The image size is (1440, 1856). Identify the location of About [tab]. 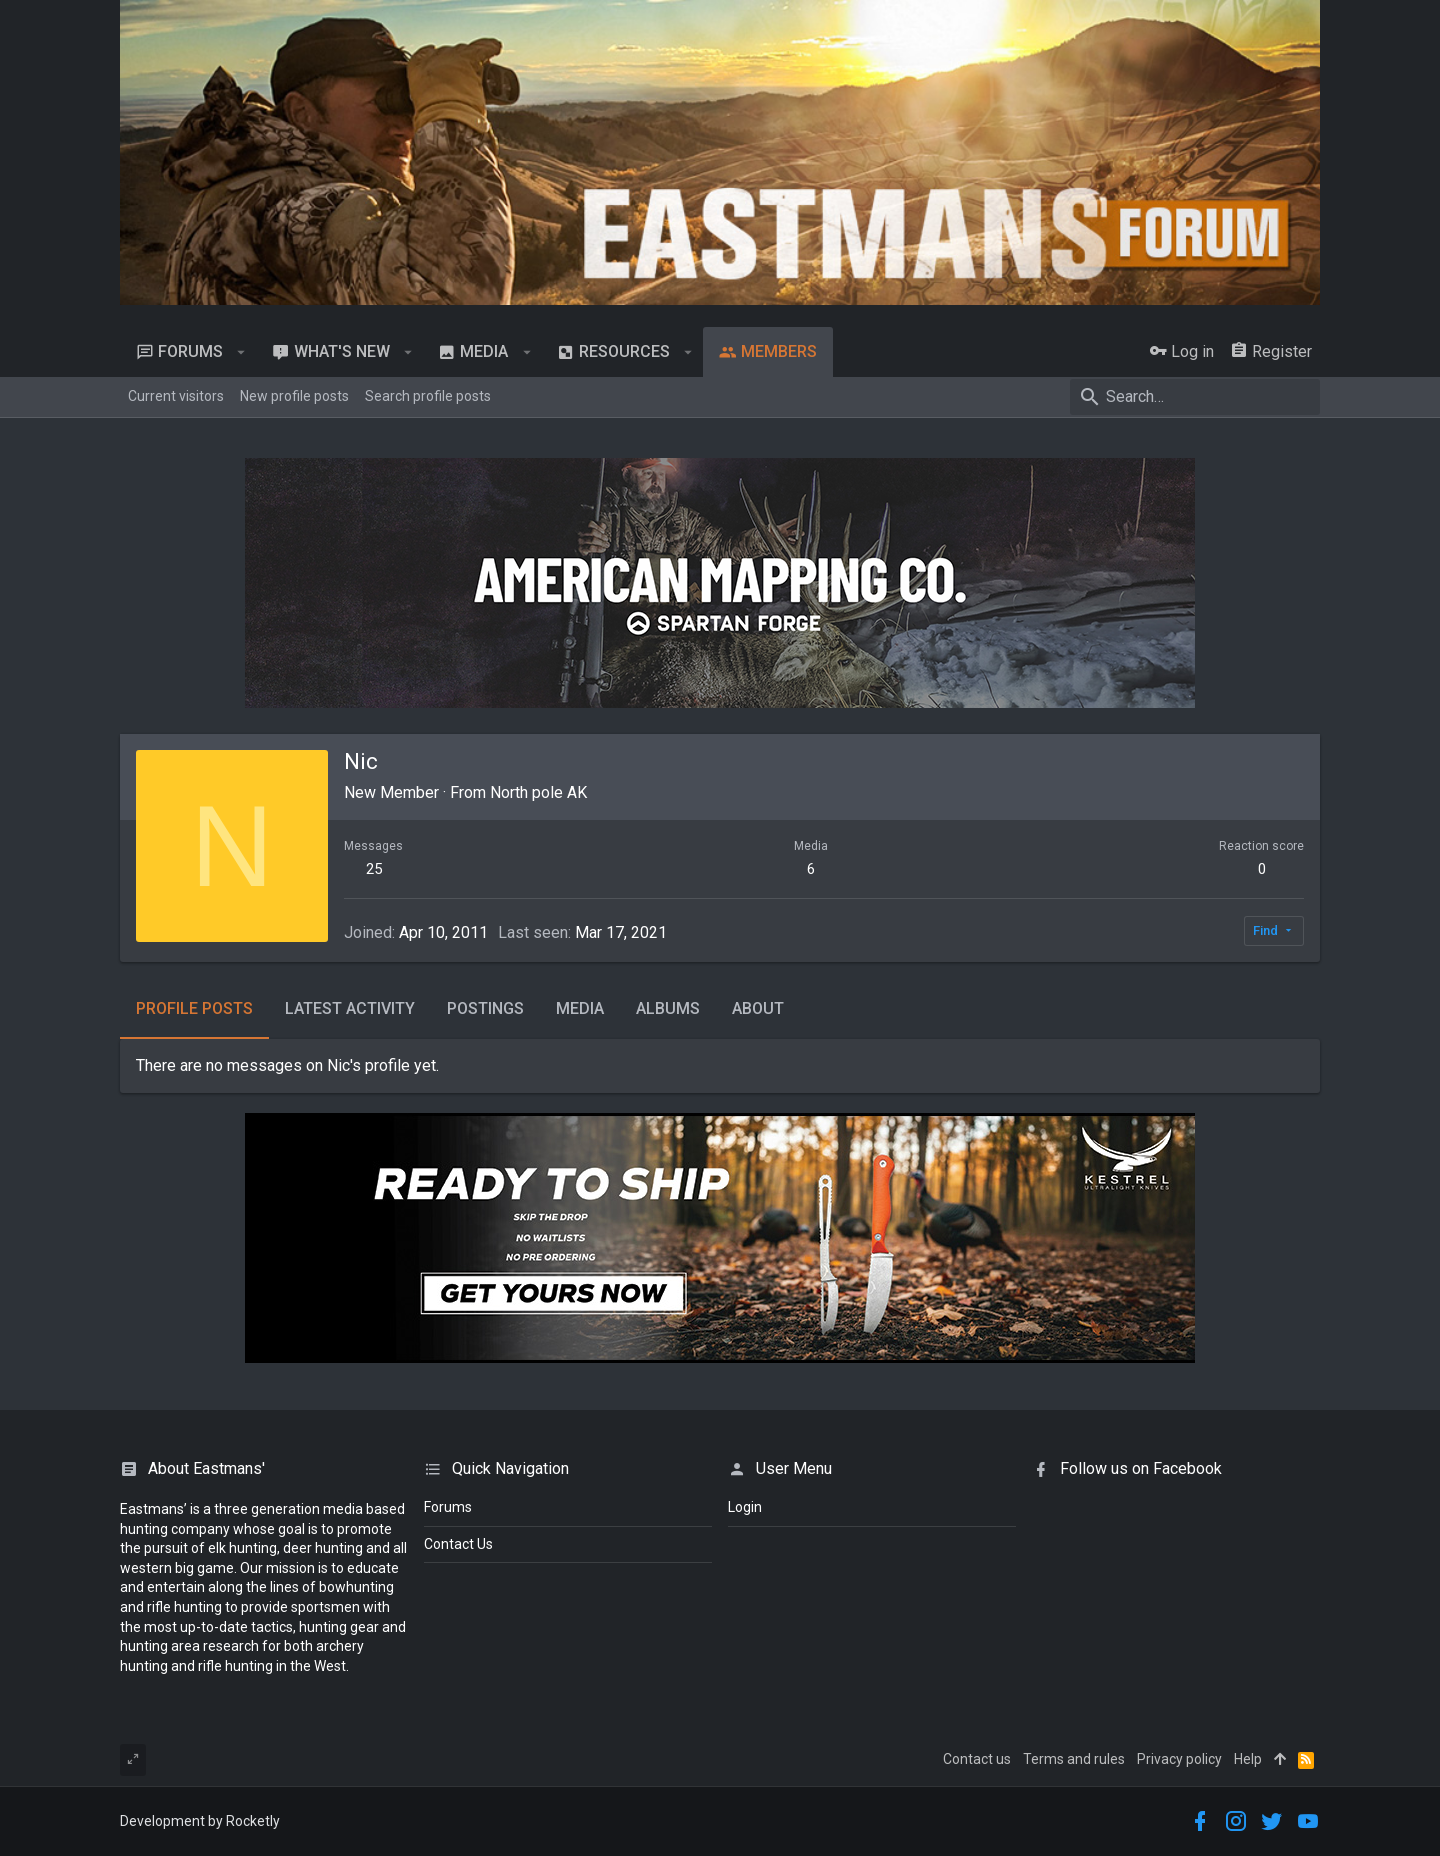
(758, 1008).